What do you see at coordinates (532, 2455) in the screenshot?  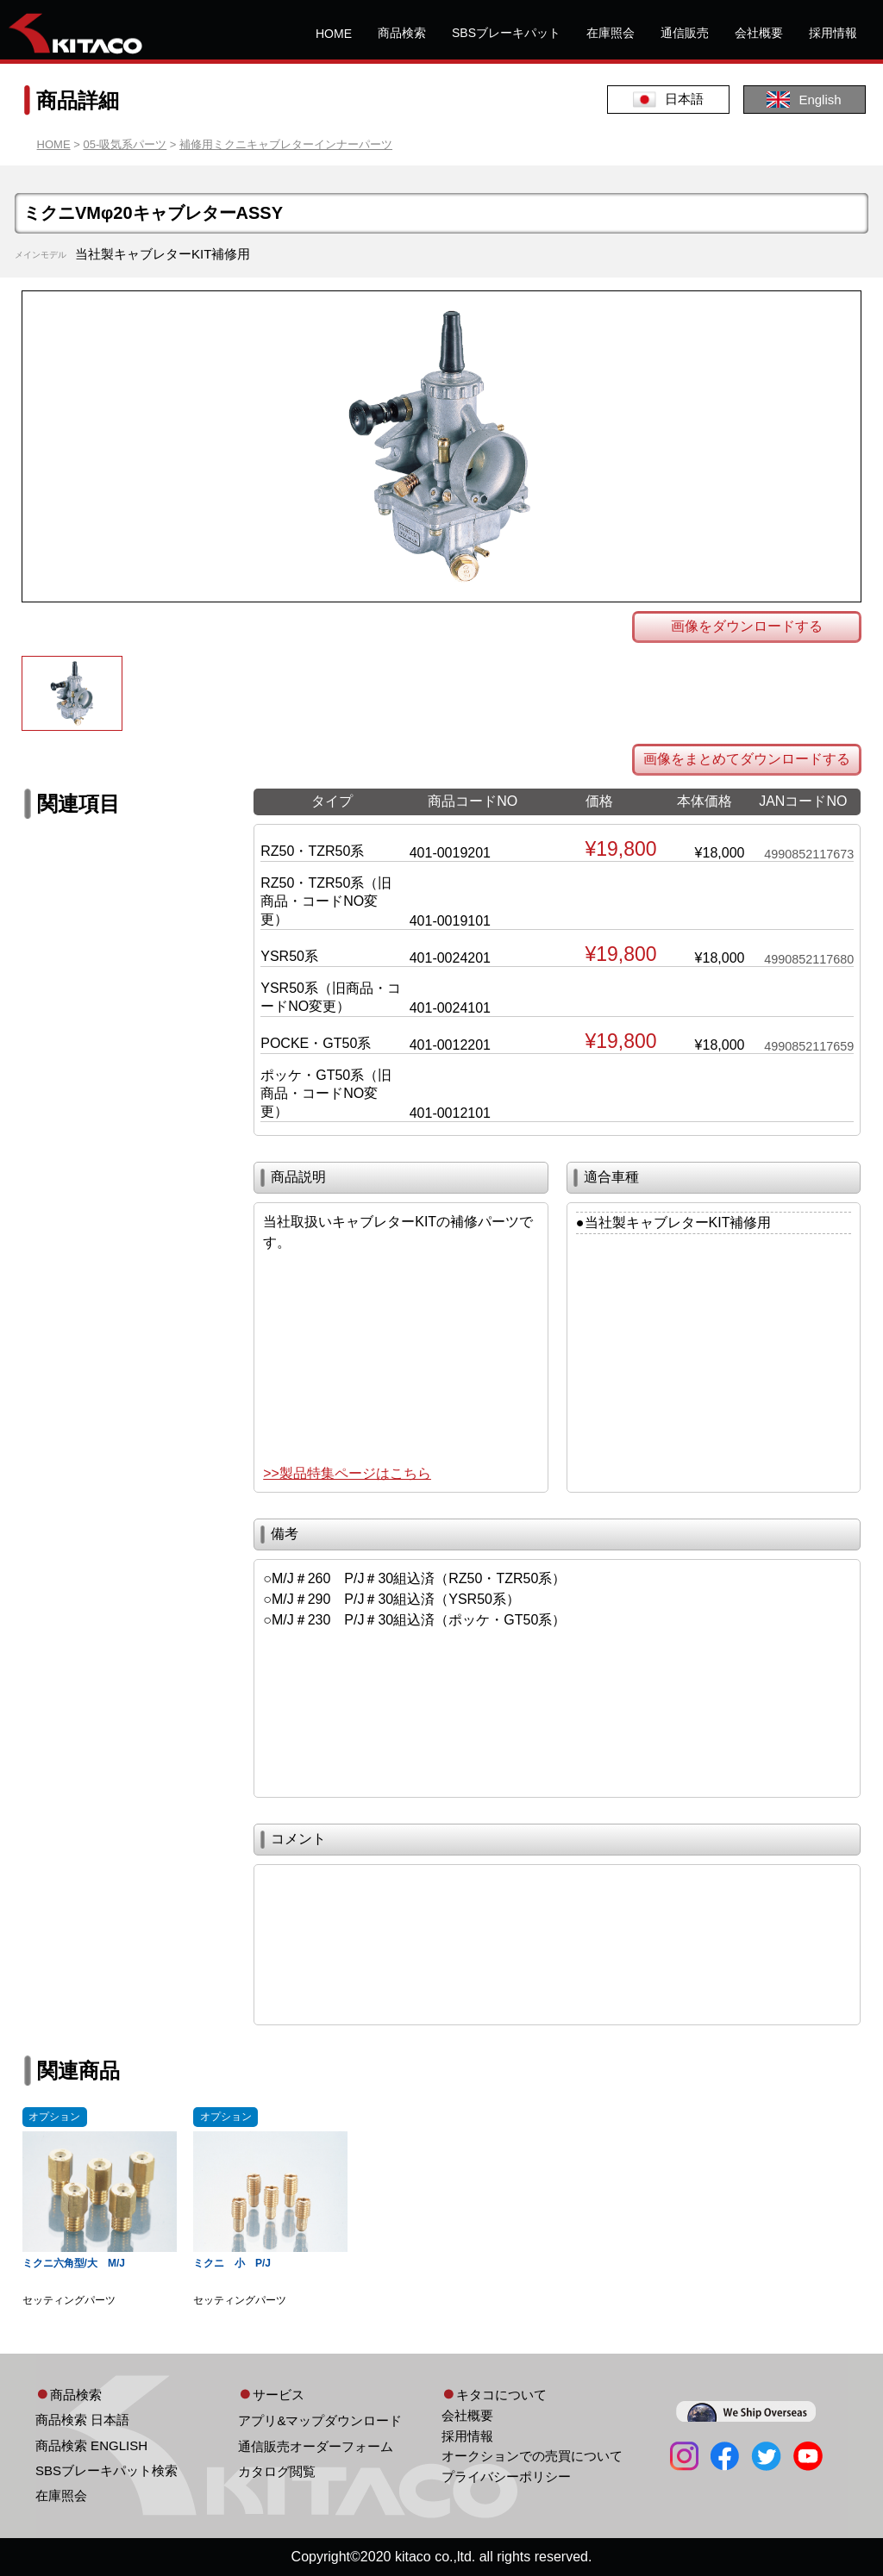 I see `オークションでの売買について` at bounding box center [532, 2455].